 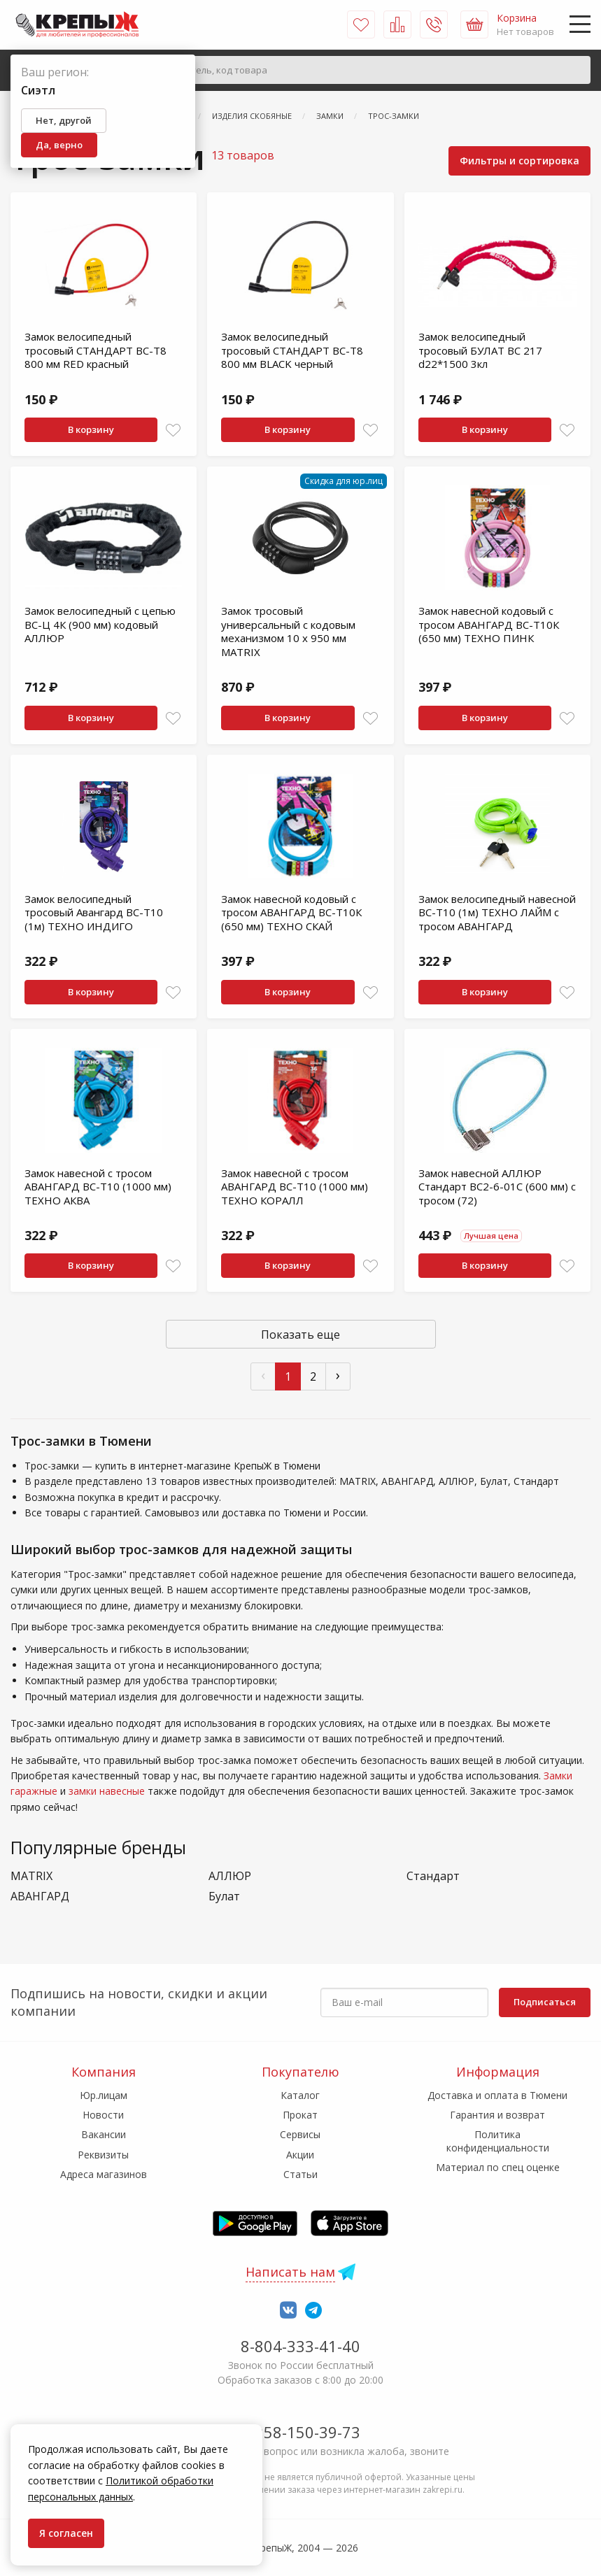 What do you see at coordinates (433, 1876) in the screenshot?
I see `Стандарт` at bounding box center [433, 1876].